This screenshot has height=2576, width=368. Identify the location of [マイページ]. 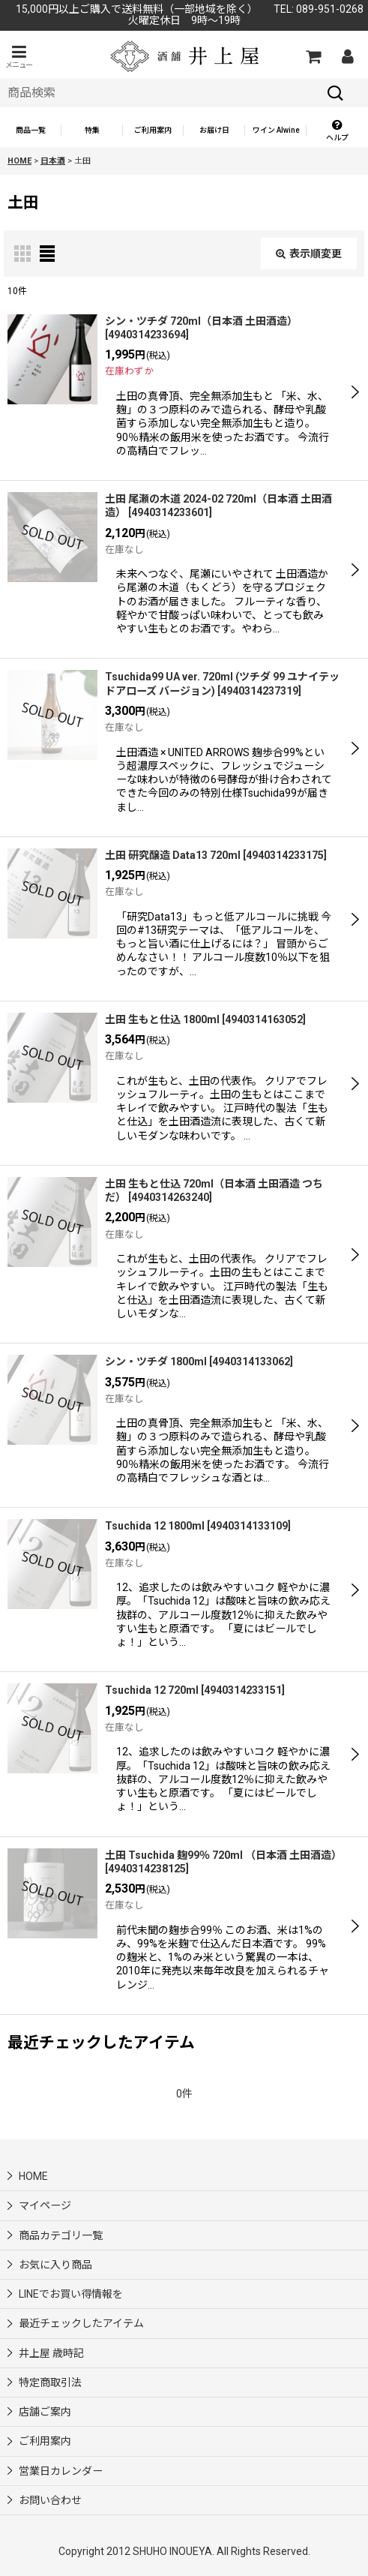
(347, 56).